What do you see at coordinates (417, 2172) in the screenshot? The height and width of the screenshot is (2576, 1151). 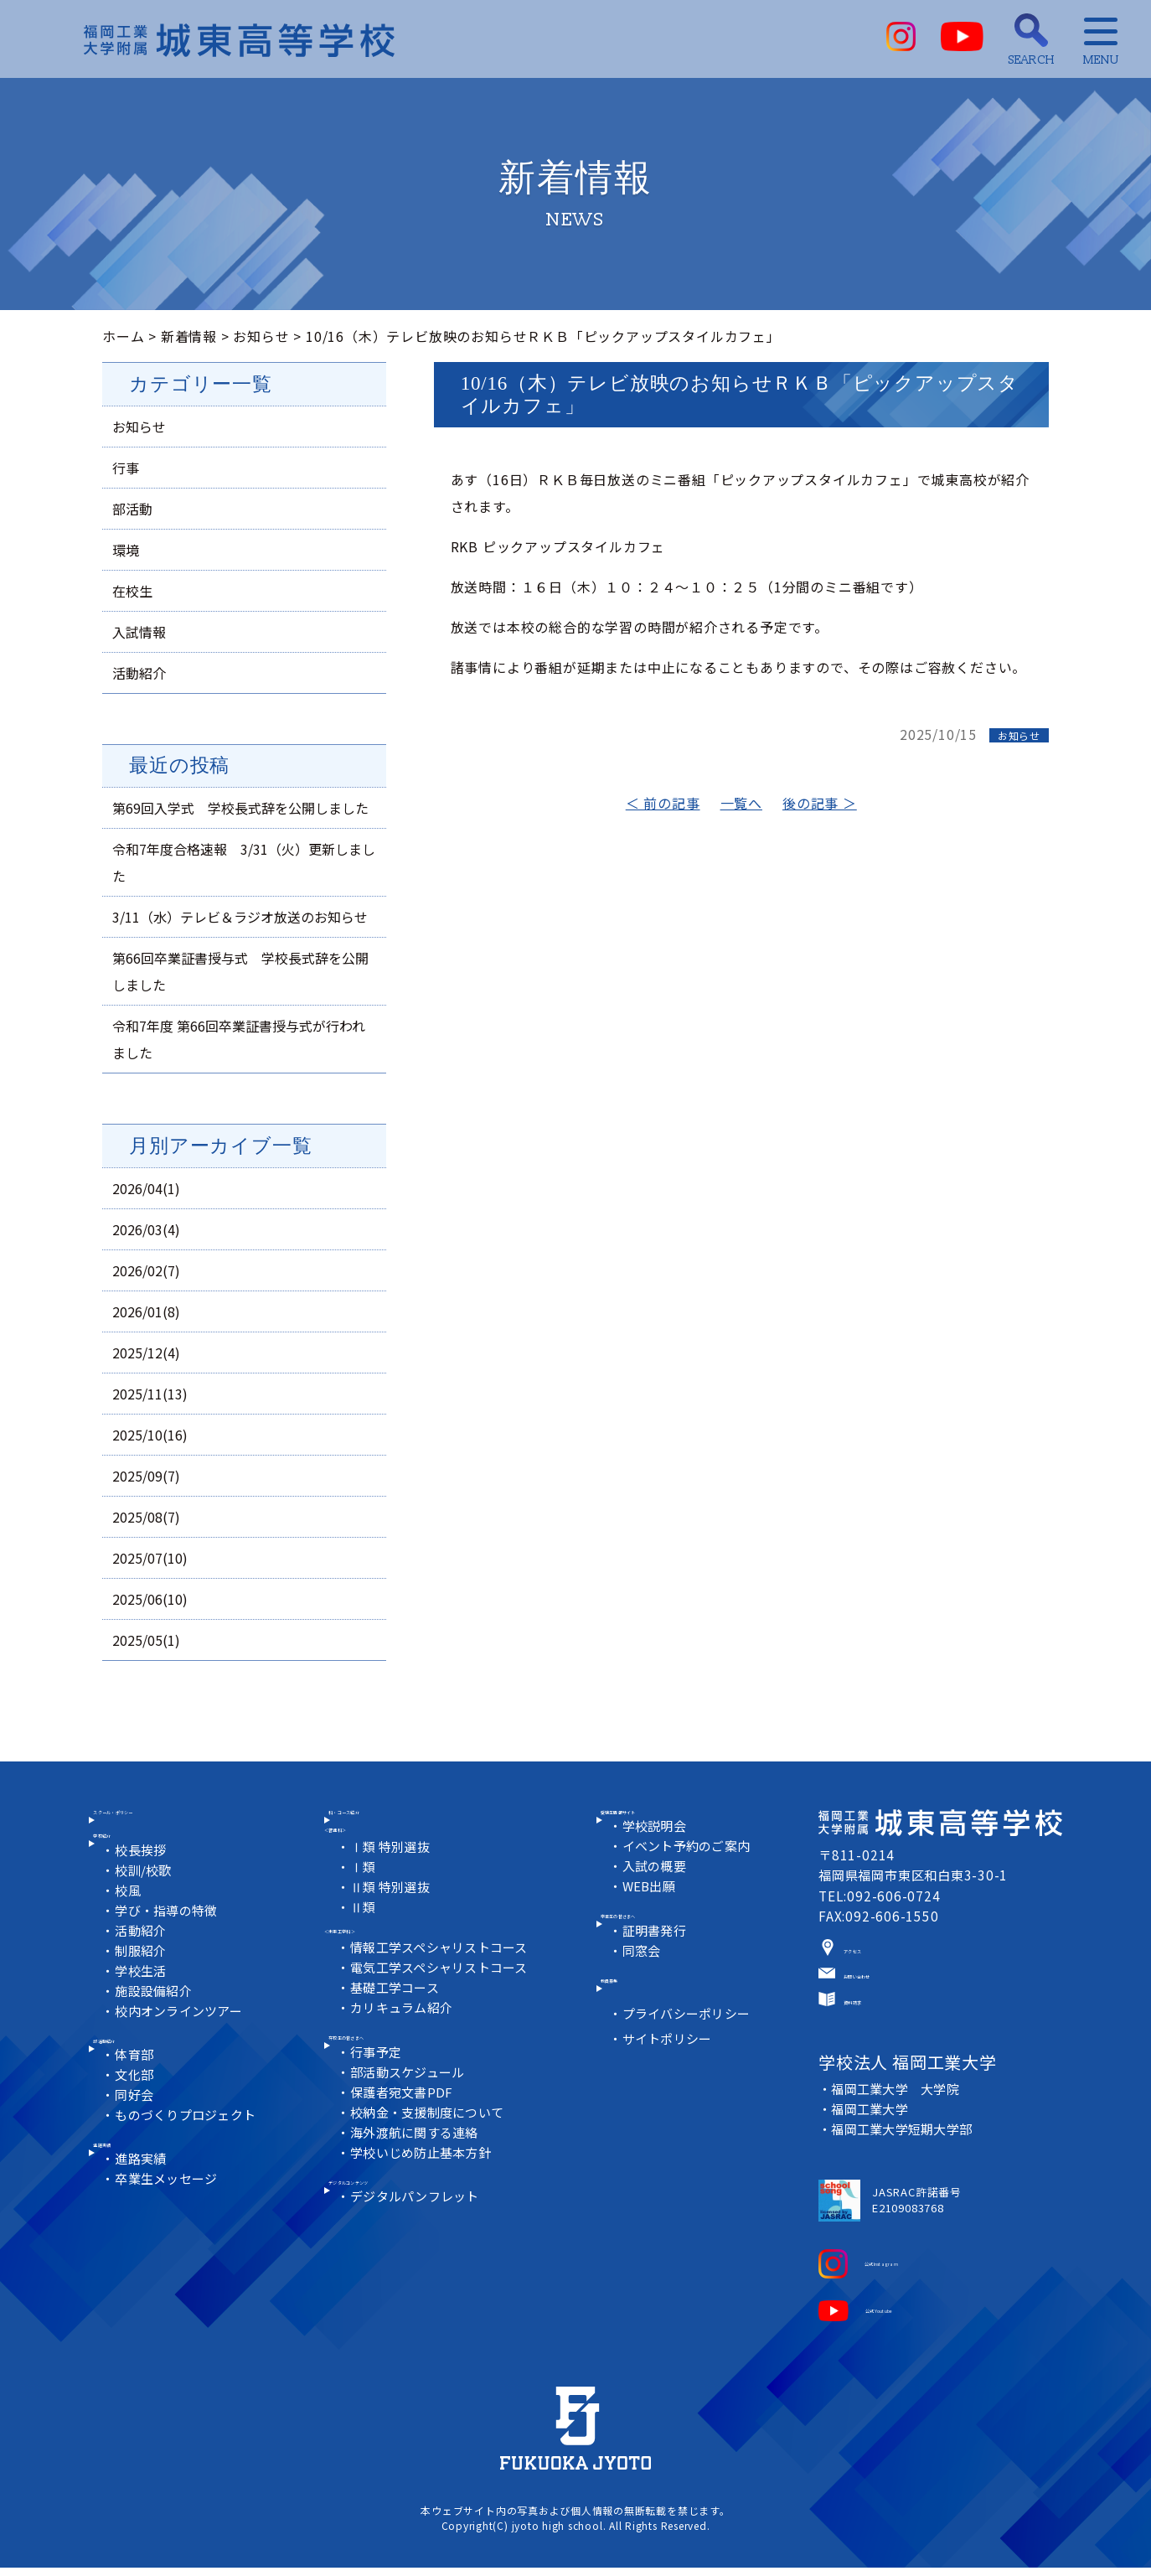 I see `海外渡航に関する連絡` at bounding box center [417, 2172].